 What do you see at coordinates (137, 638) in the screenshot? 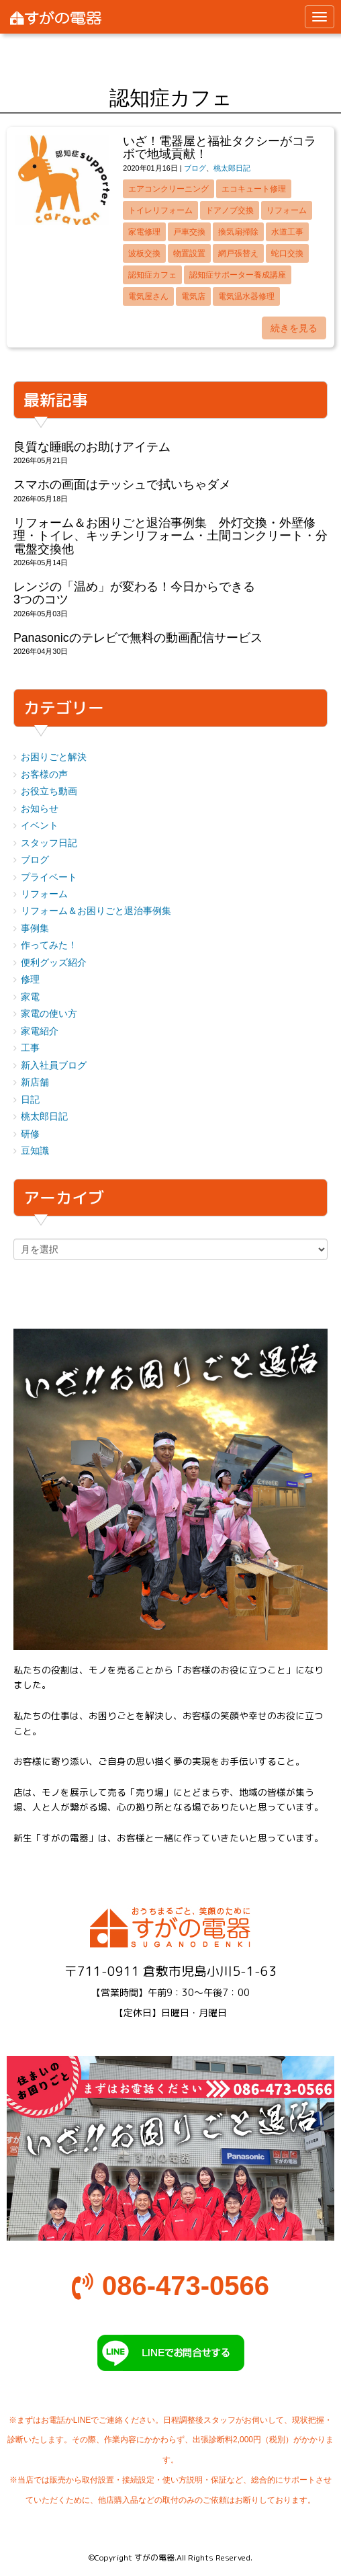
I see `Panasonicのテレビで無料の動画配信サービス` at bounding box center [137, 638].